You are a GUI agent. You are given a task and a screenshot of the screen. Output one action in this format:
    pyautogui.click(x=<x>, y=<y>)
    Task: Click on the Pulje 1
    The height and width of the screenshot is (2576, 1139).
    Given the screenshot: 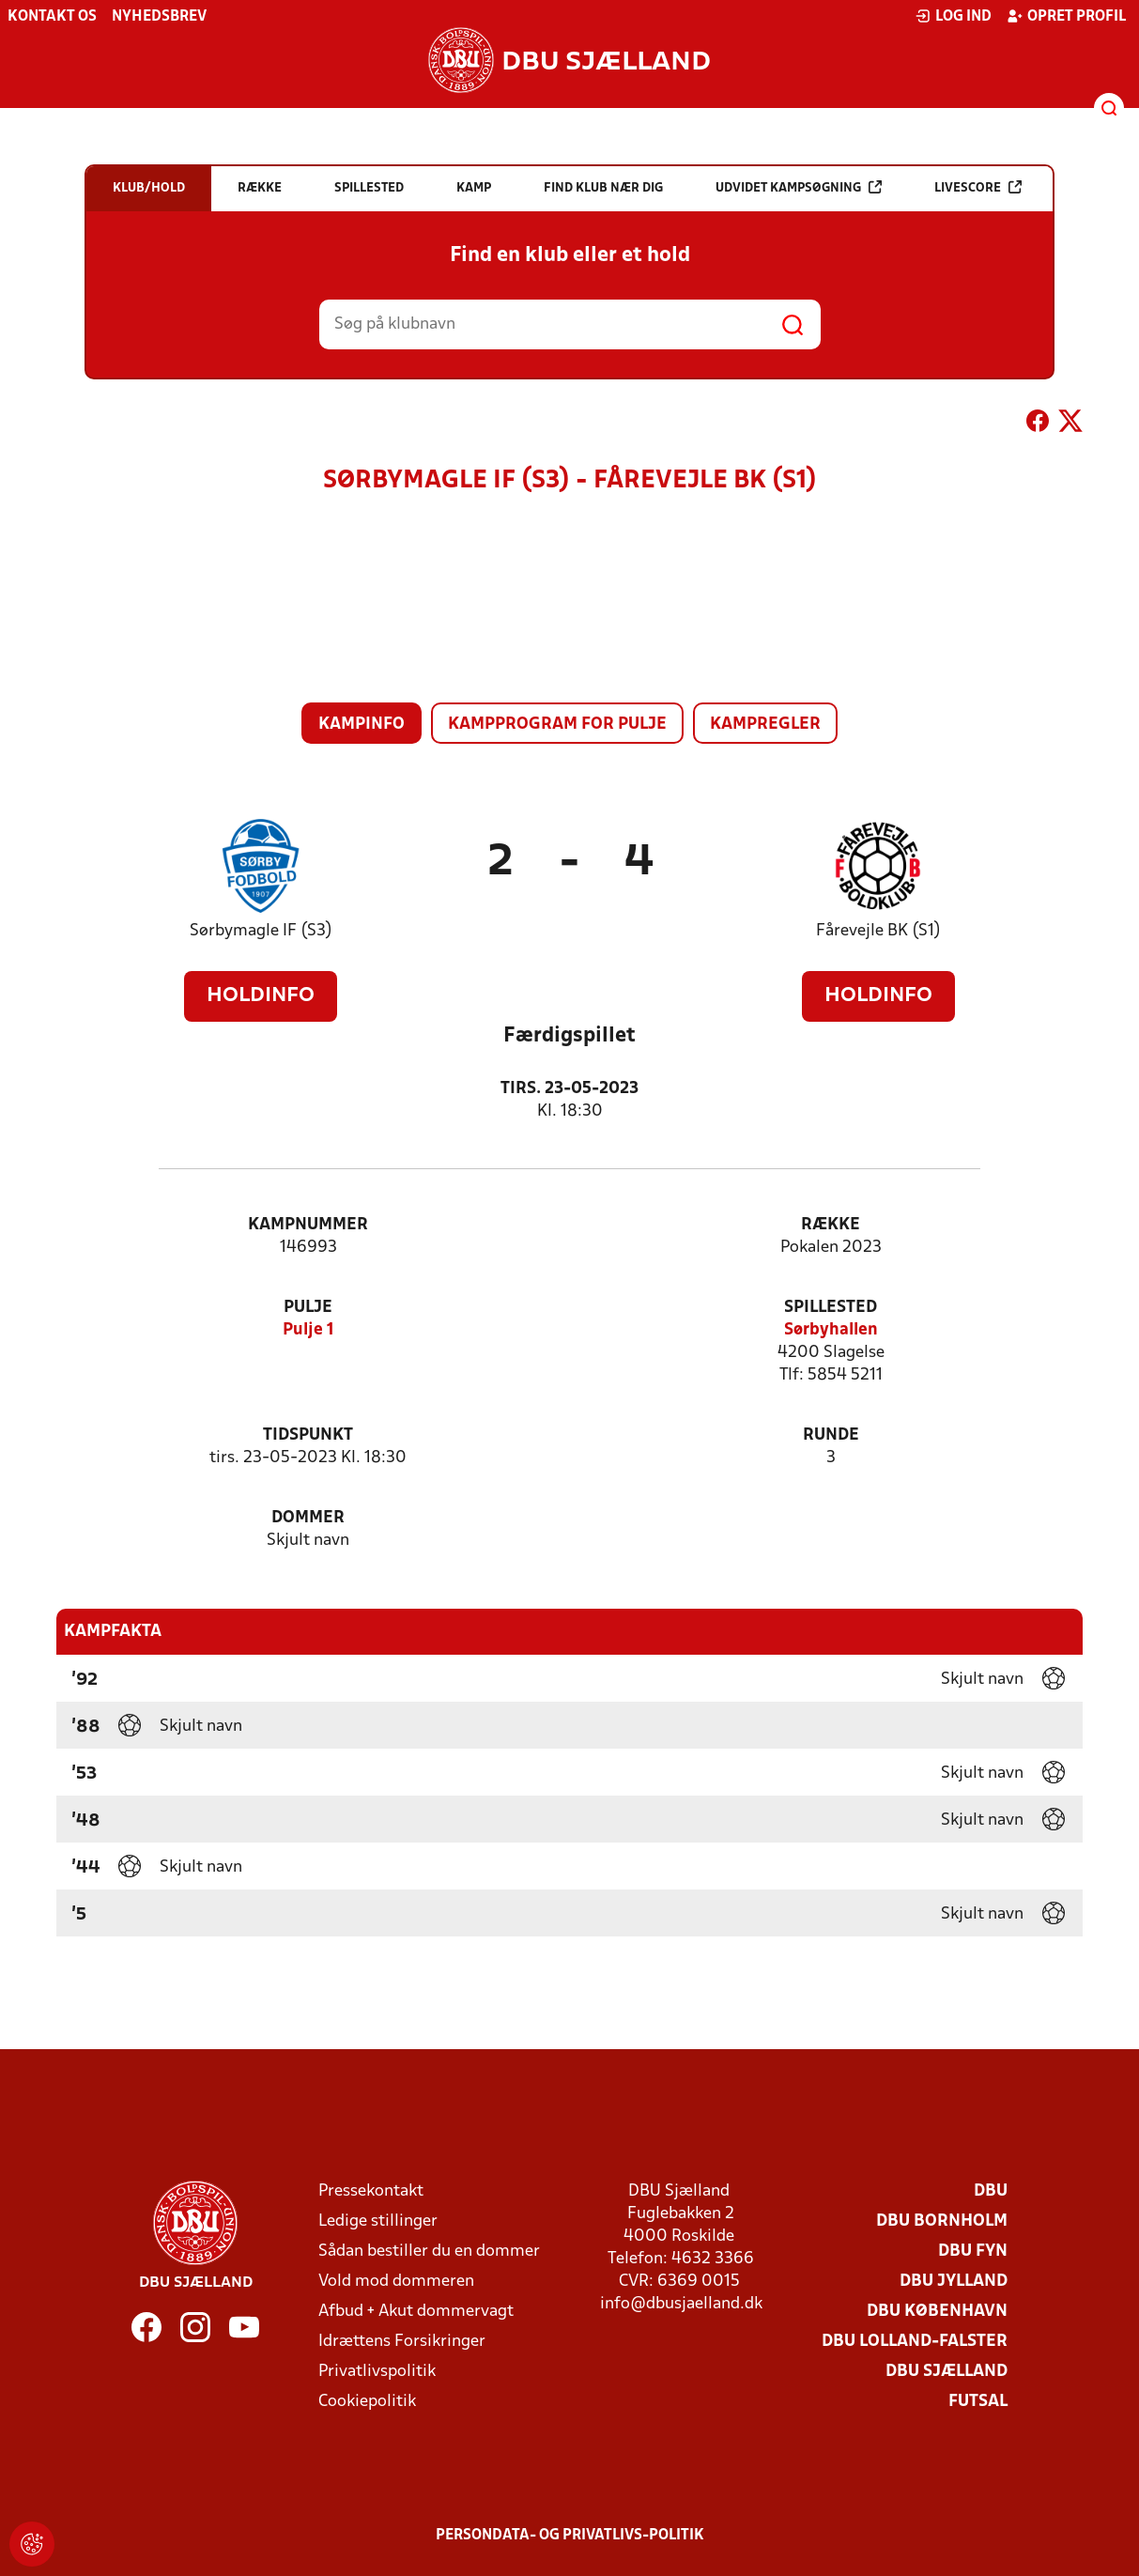 What is the action you would take?
    pyautogui.click(x=308, y=1330)
    